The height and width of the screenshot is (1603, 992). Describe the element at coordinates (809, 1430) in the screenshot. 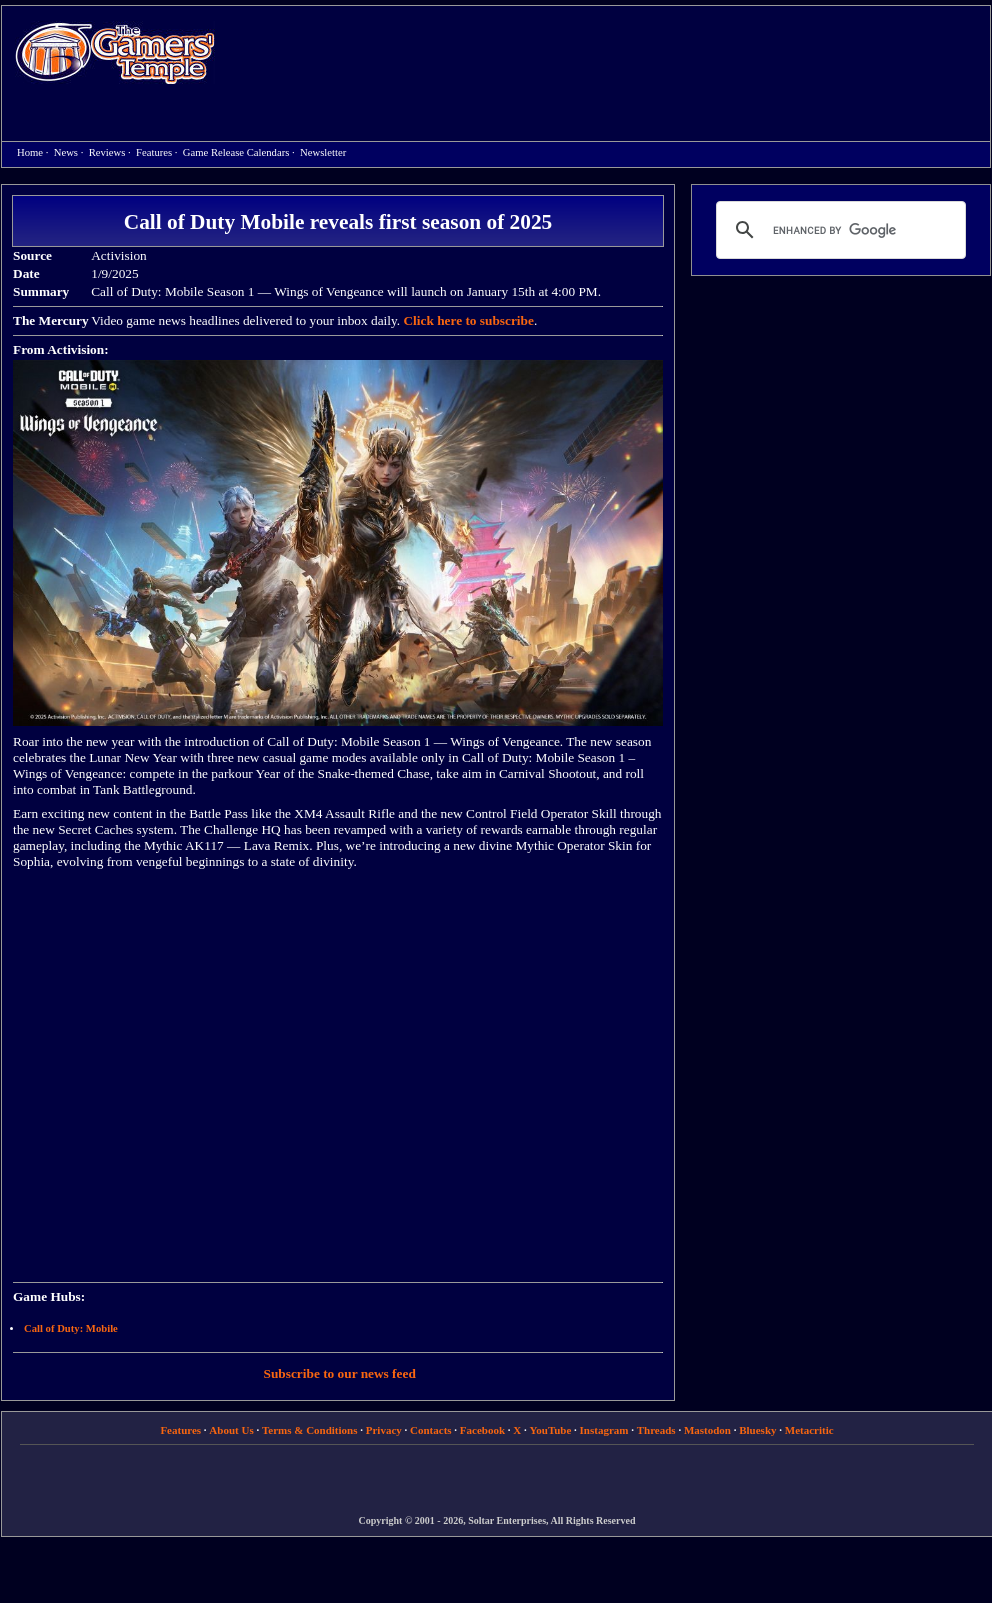

I see `Metacritic` at that location.